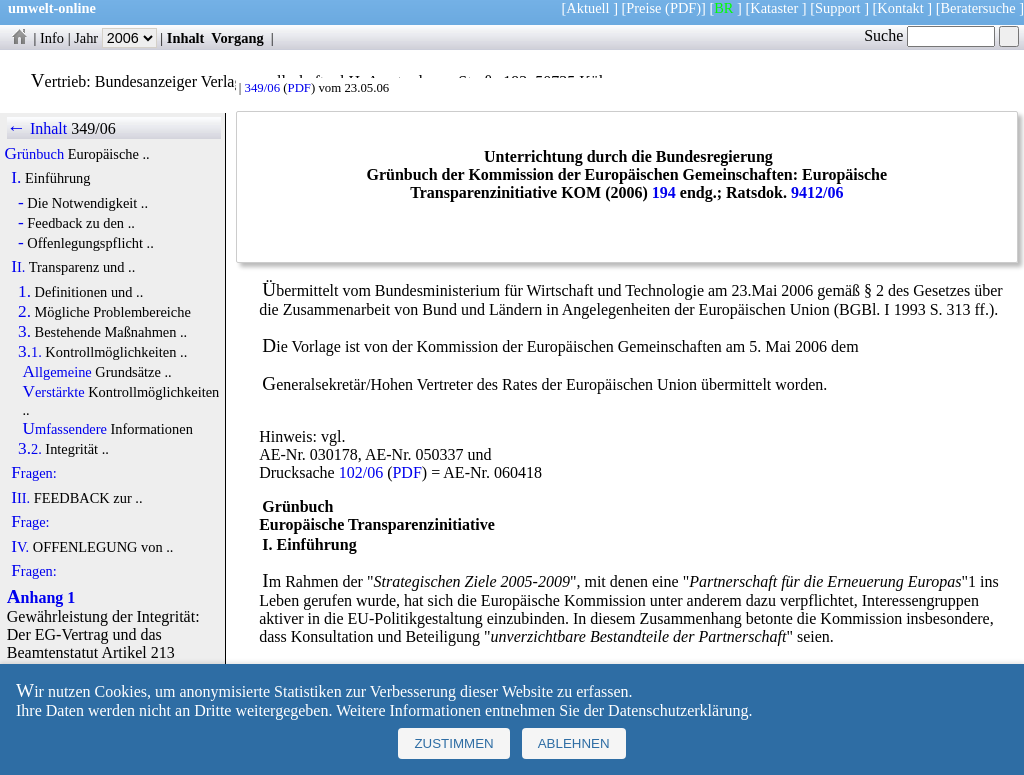 This screenshot has width=1024, height=775. What do you see at coordinates (20, 547) in the screenshot?
I see `IV.` at bounding box center [20, 547].